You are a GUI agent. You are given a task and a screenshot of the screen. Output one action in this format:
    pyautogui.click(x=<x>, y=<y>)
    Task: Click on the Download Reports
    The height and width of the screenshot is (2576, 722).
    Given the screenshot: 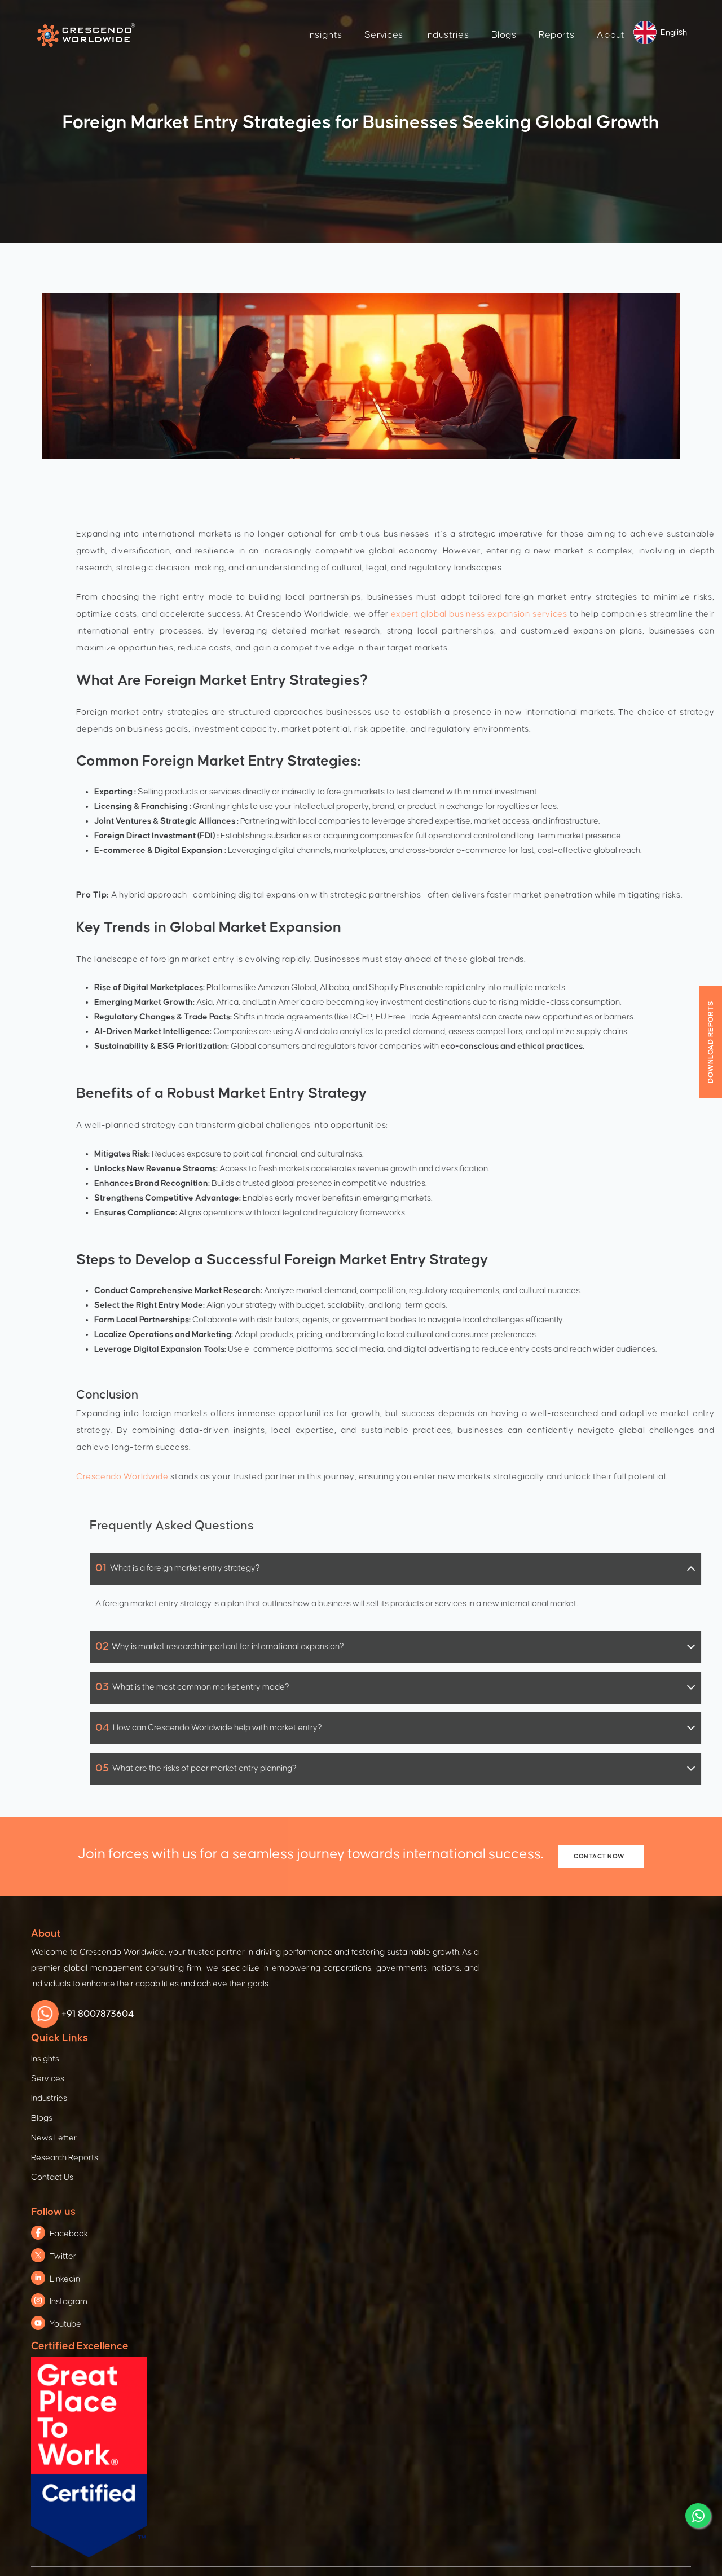 What is the action you would take?
    pyautogui.click(x=711, y=1042)
    